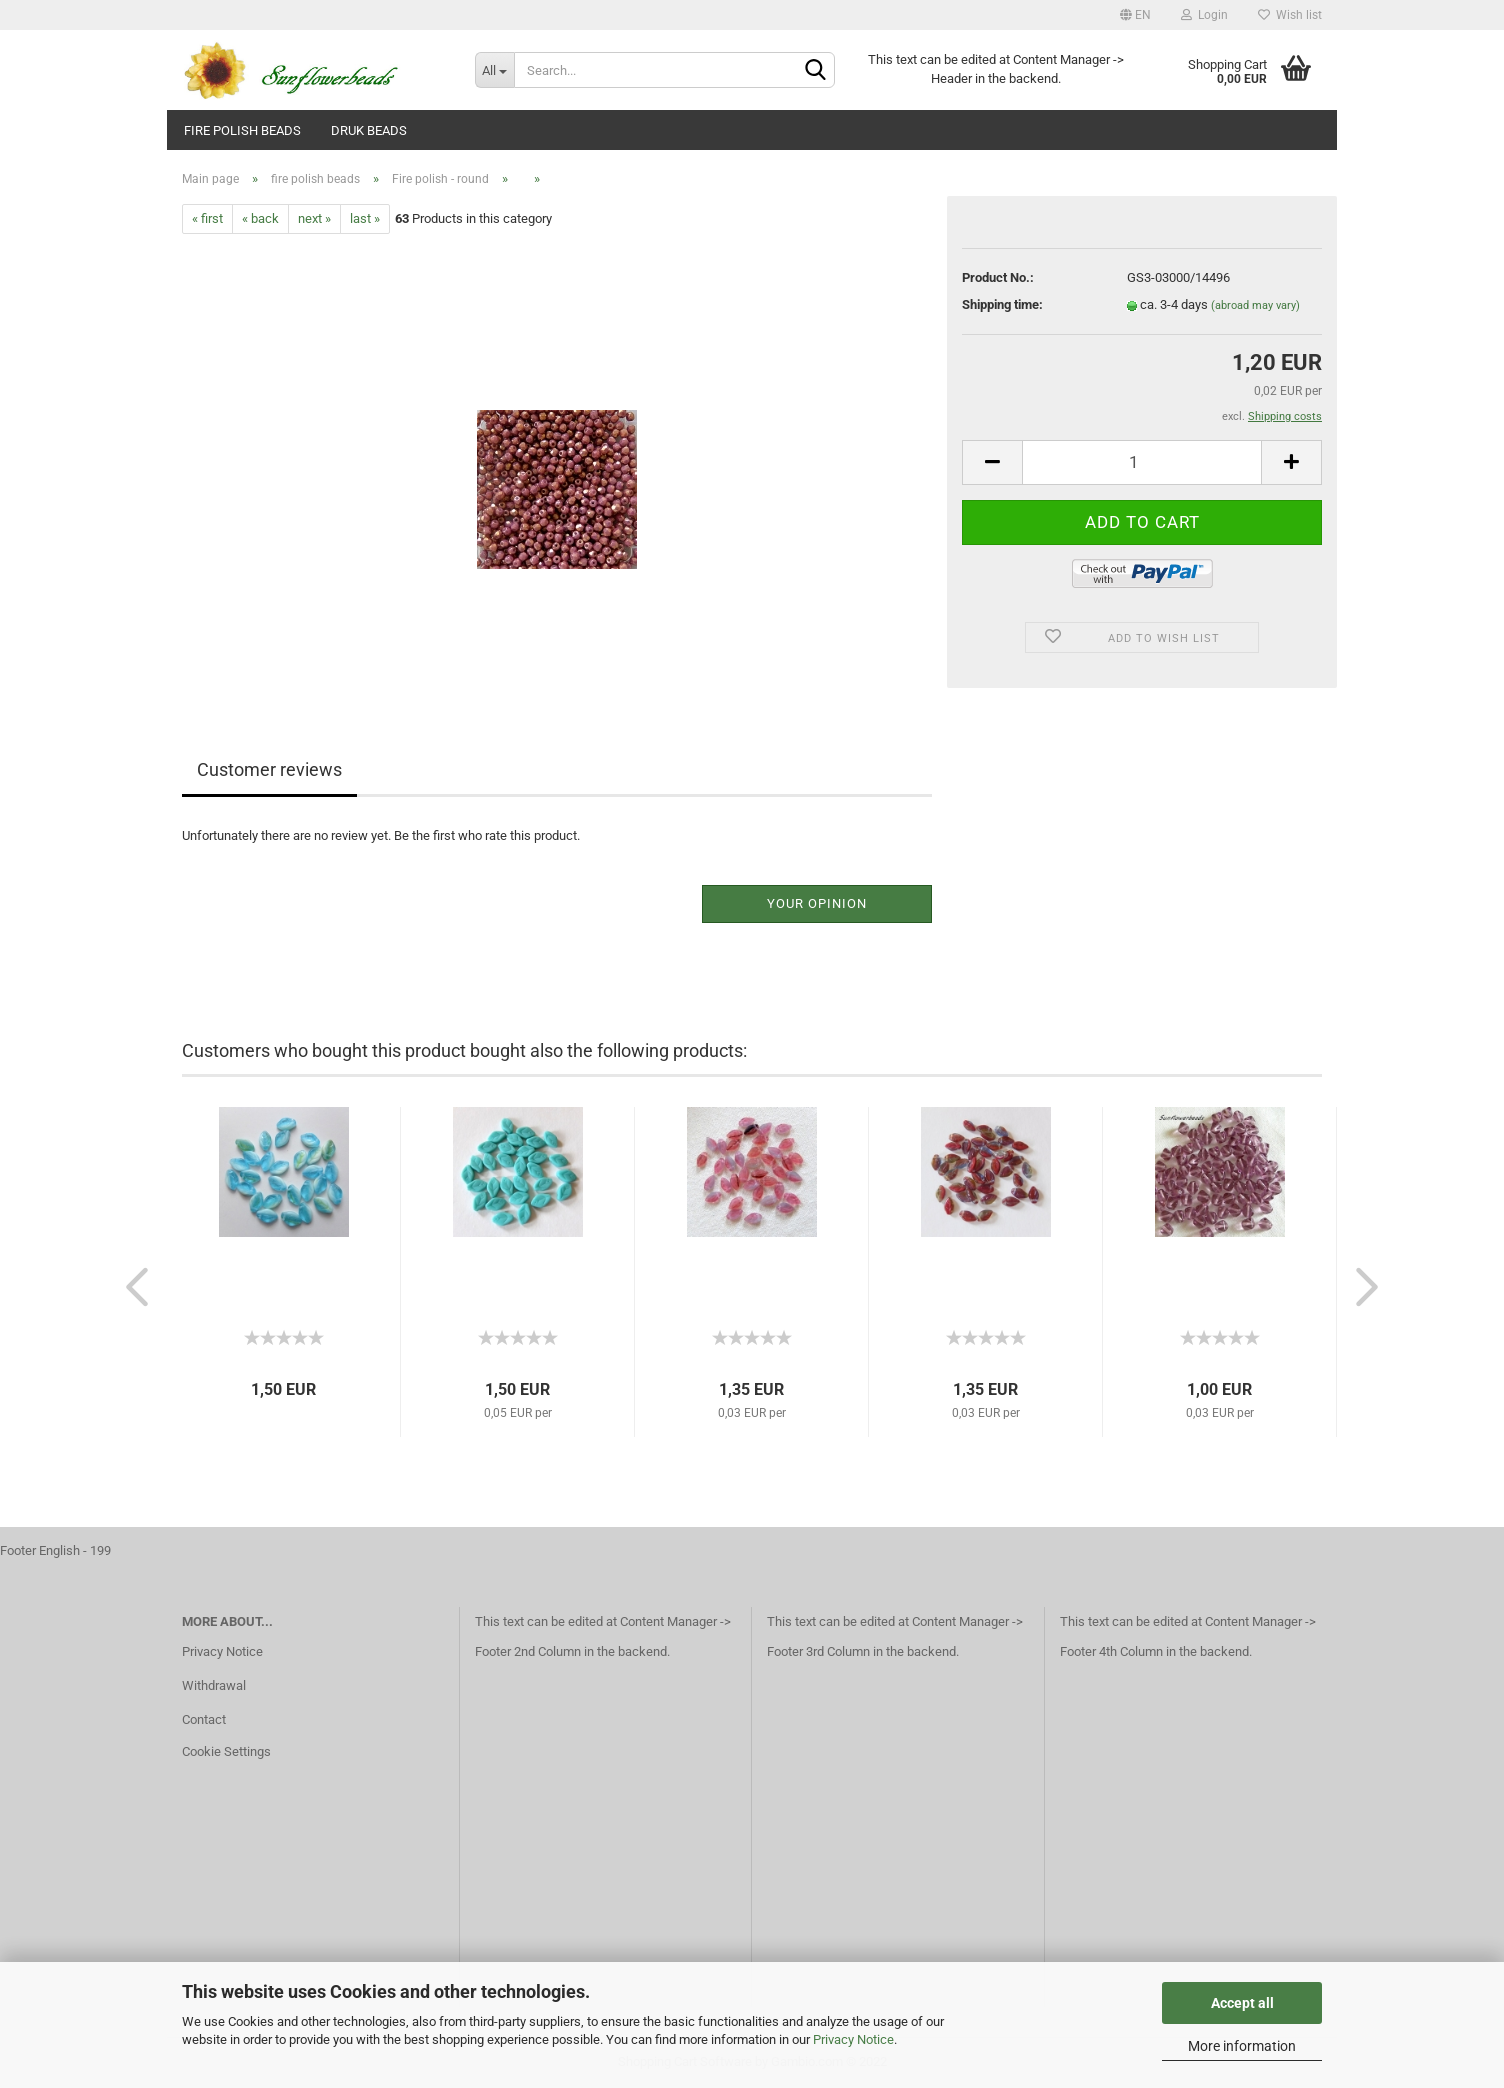 This screenshot has width=1504, height=2088. I want to click on Accept all, so click(1242, 2003).